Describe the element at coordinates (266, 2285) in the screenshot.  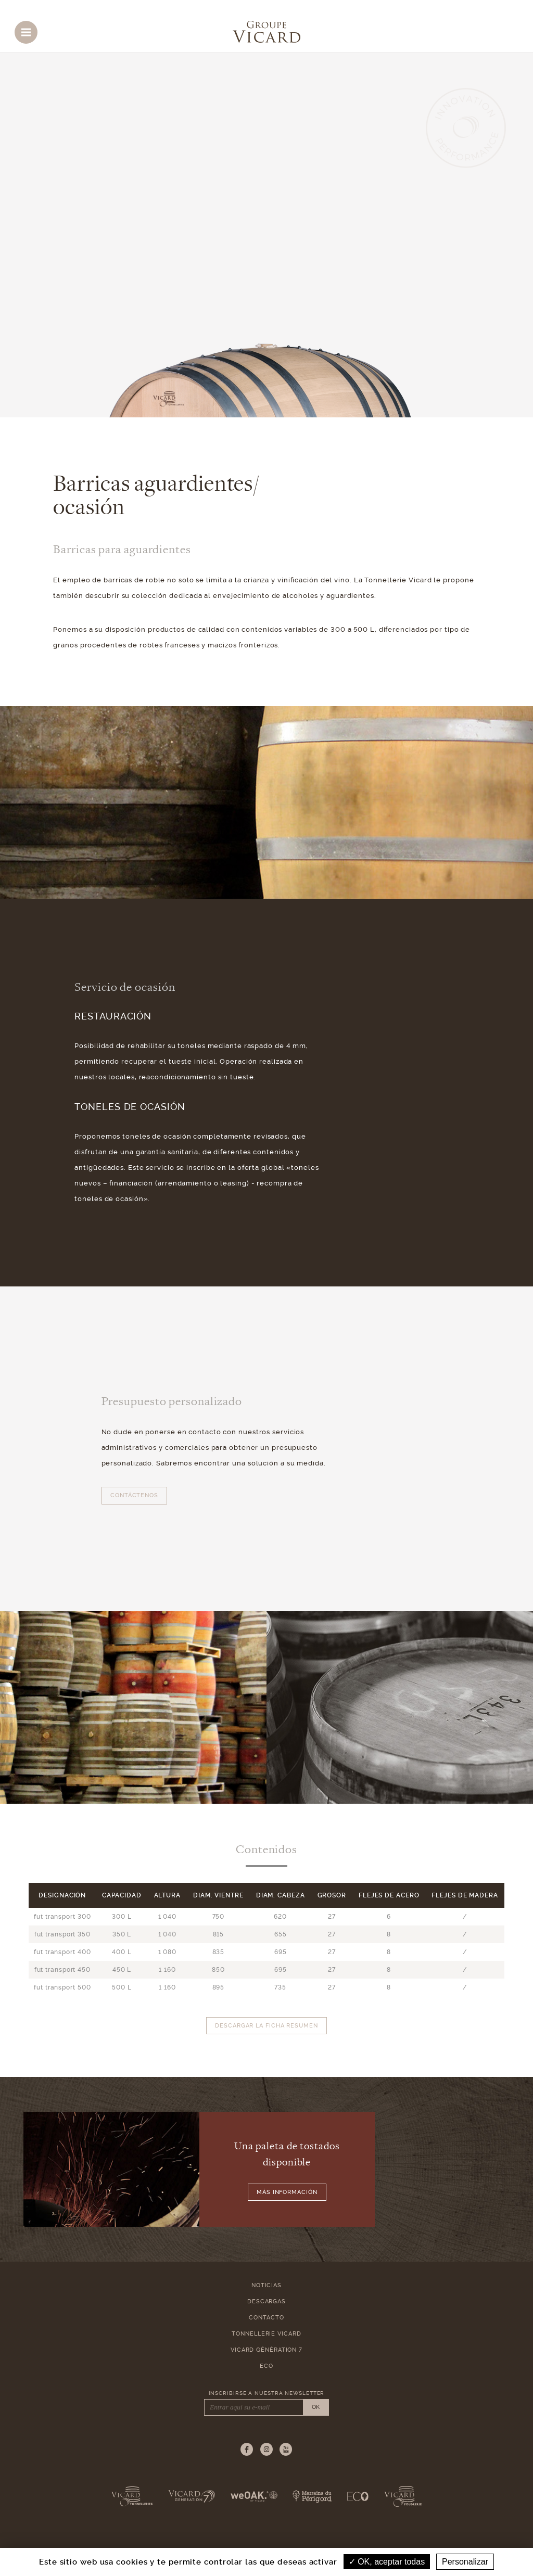
I see `Noticias` at that location.